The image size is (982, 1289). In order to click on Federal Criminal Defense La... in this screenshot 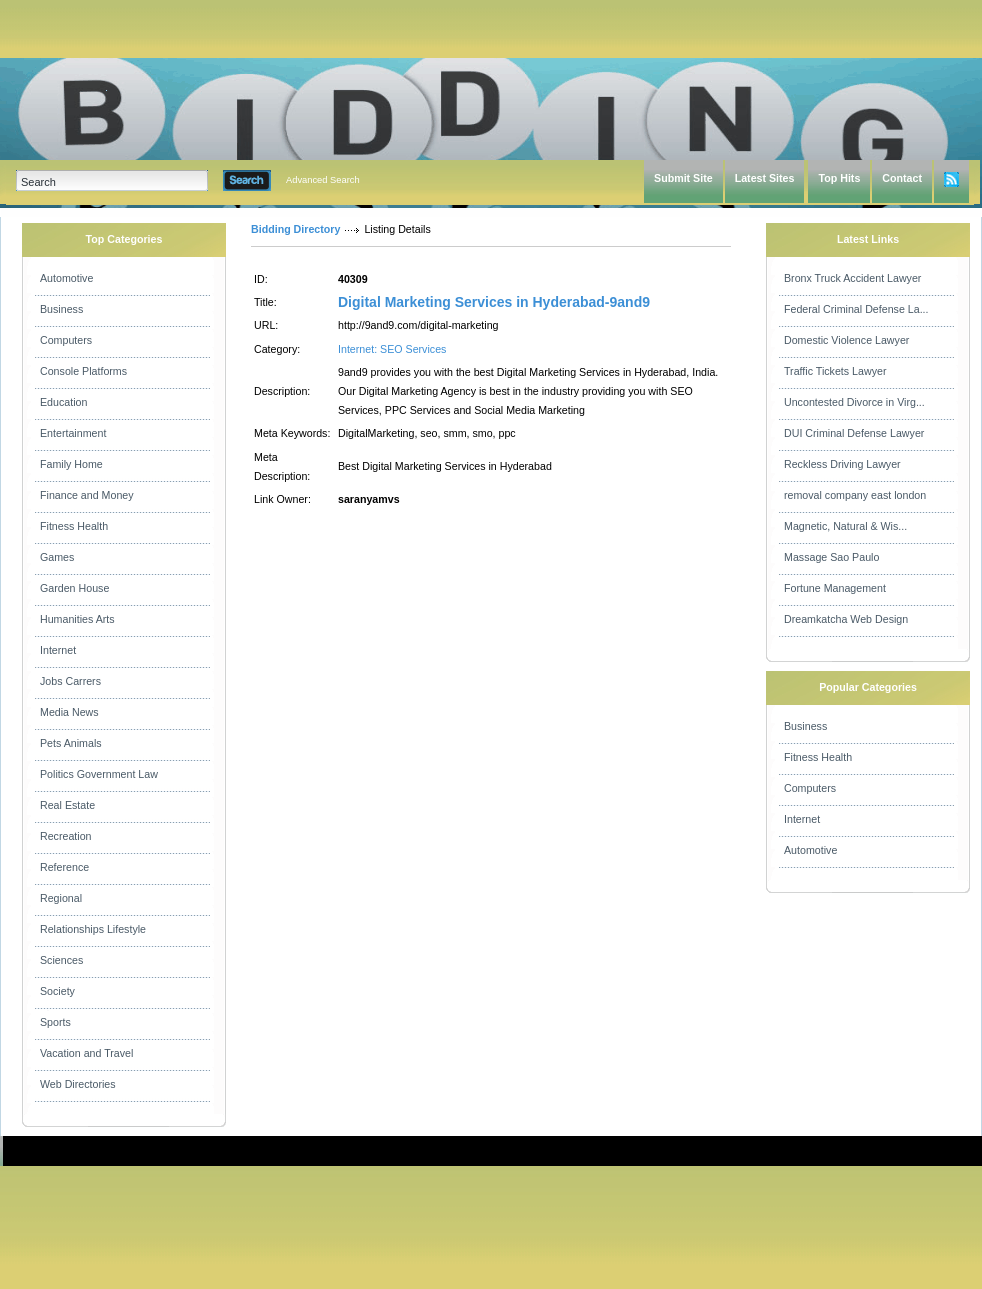, I will do `click(856, 309)`.